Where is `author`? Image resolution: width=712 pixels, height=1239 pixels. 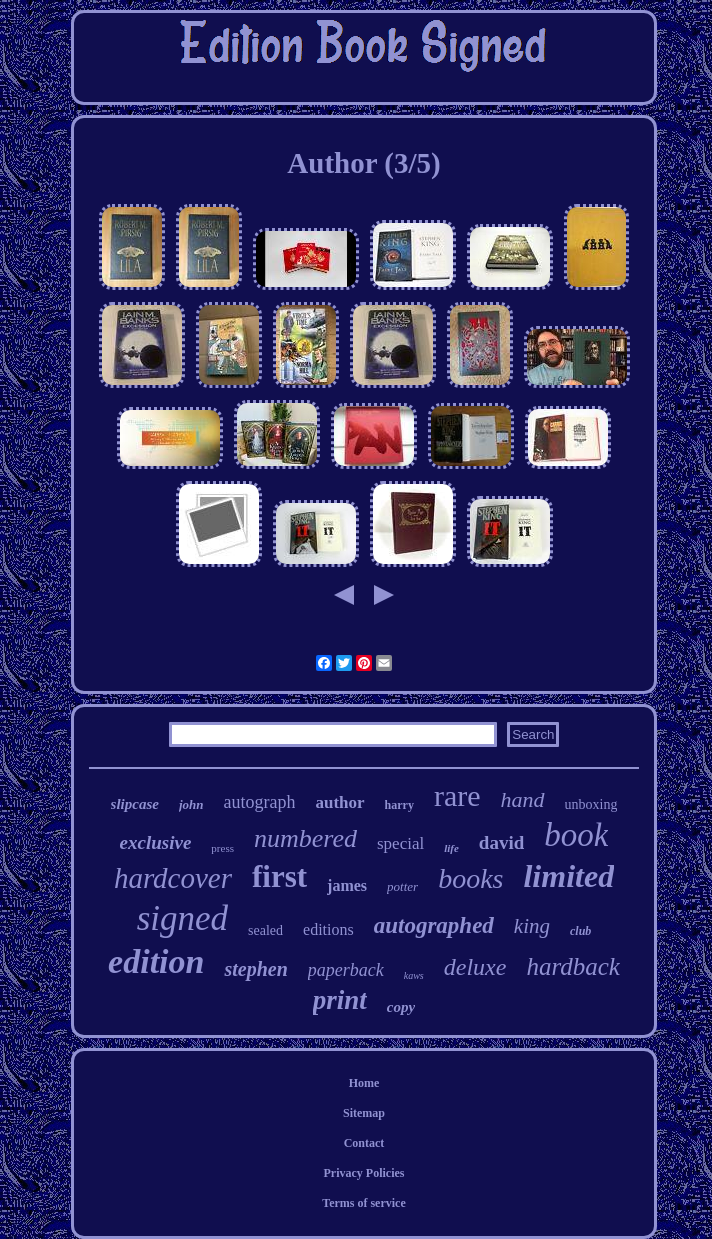 author is located at coordinates (339, 802).